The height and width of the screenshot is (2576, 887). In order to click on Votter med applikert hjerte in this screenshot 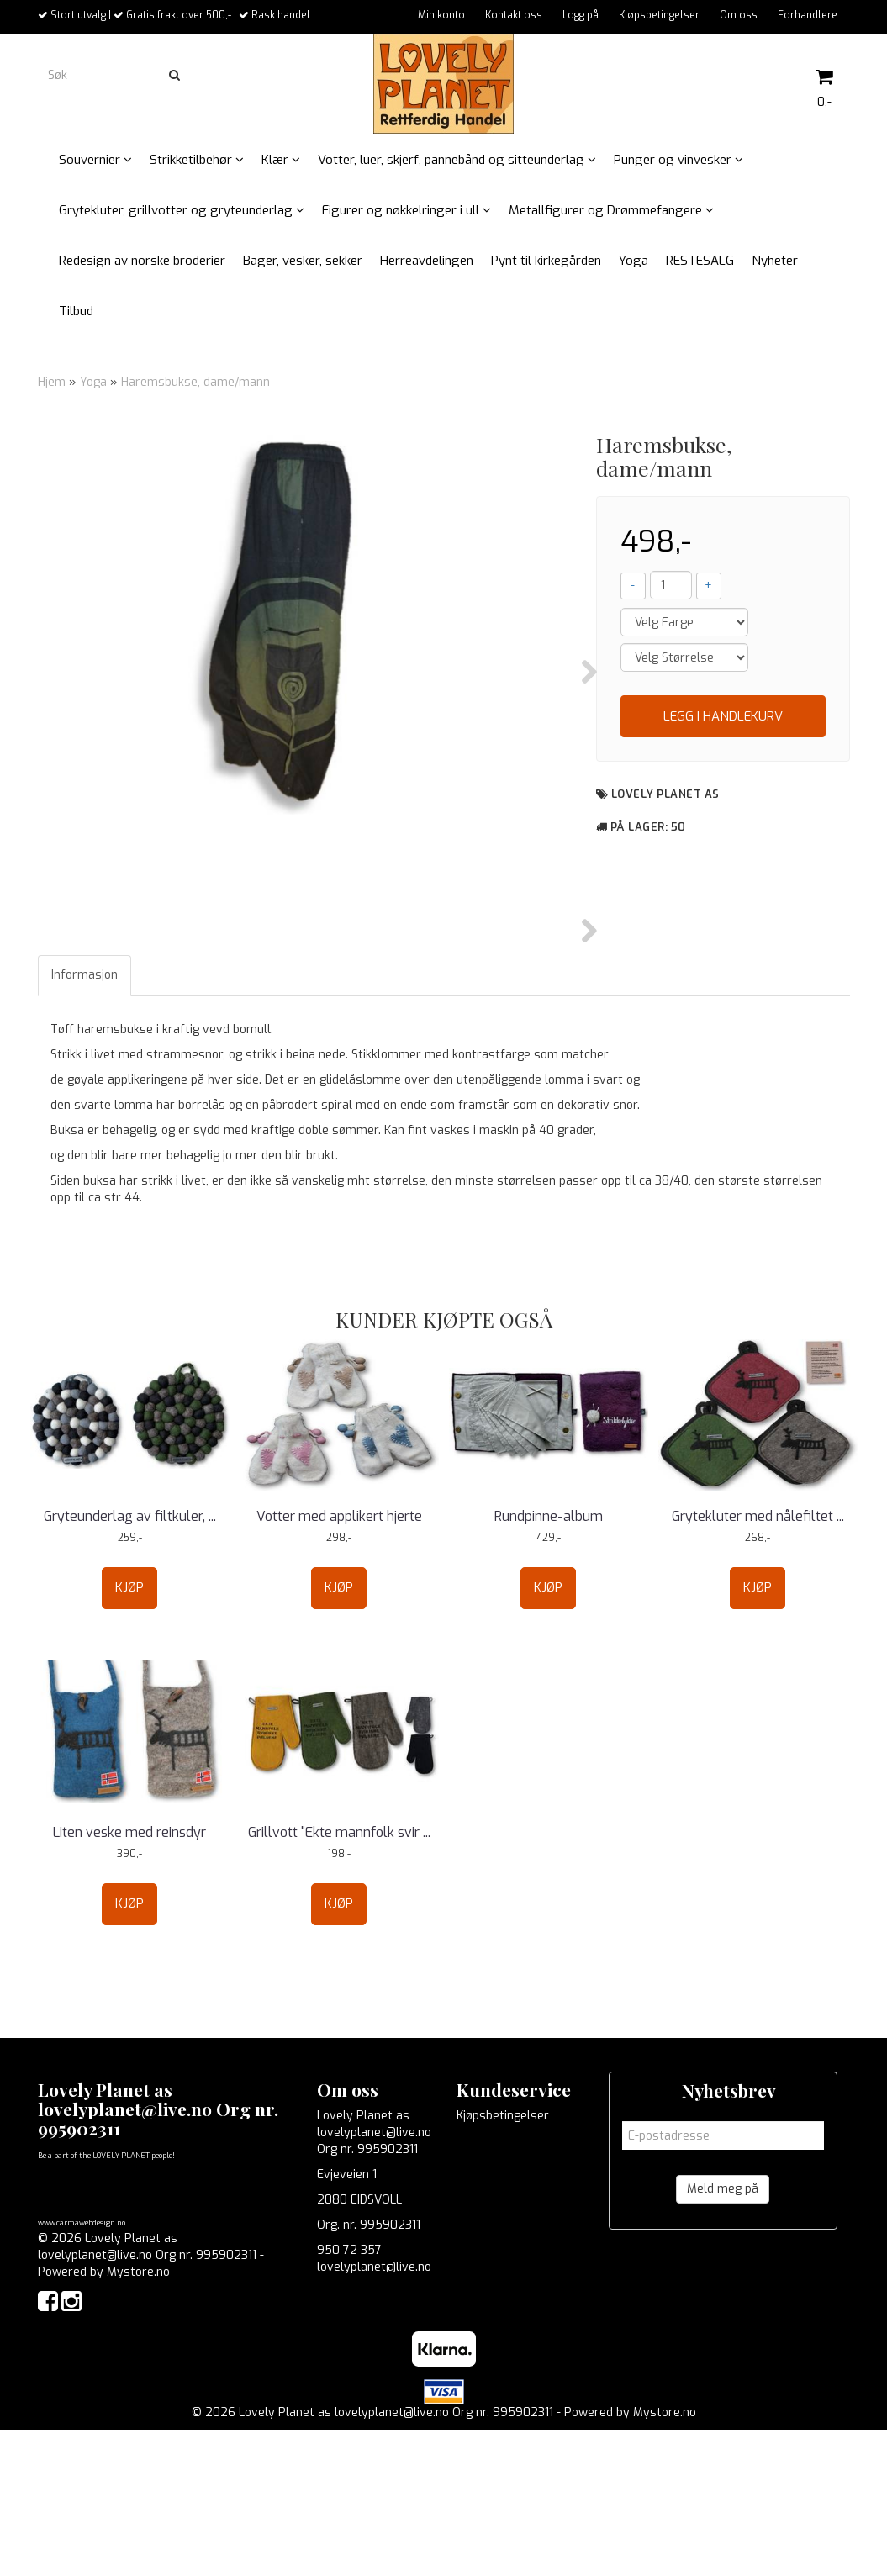, I will do `click(339, 1662)`.